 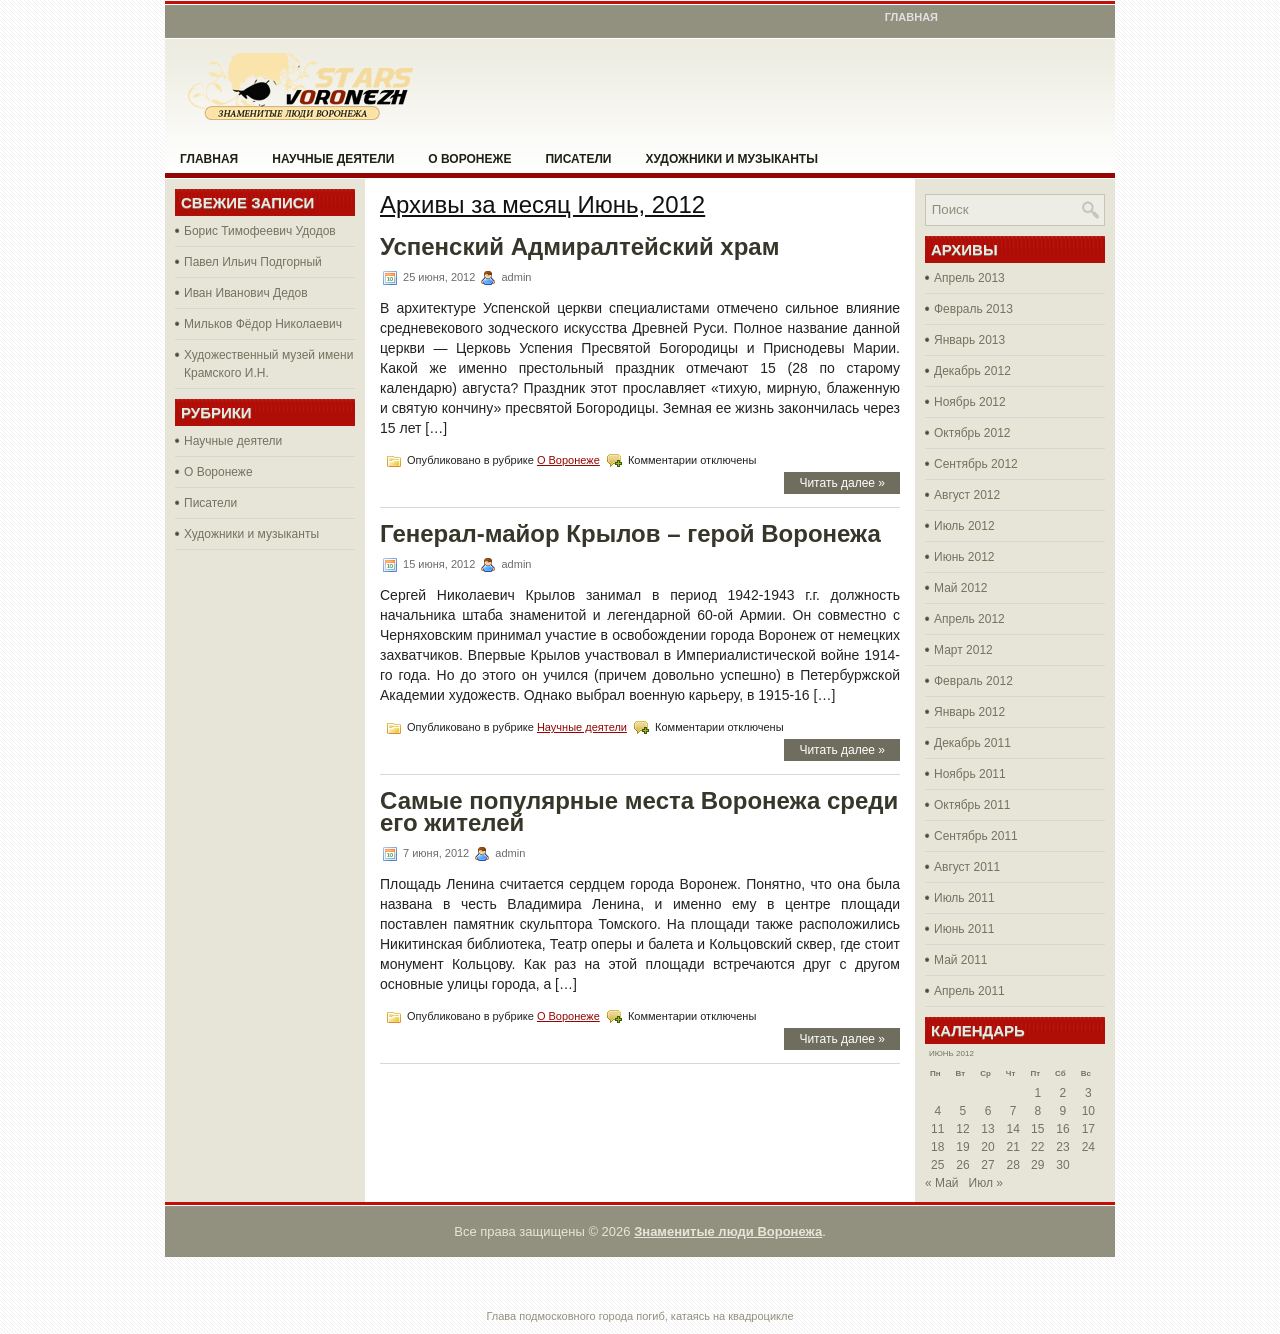 I want to click on 25 [Записи, опубликованные 25.06.2012], so click(x=937, y=1165).